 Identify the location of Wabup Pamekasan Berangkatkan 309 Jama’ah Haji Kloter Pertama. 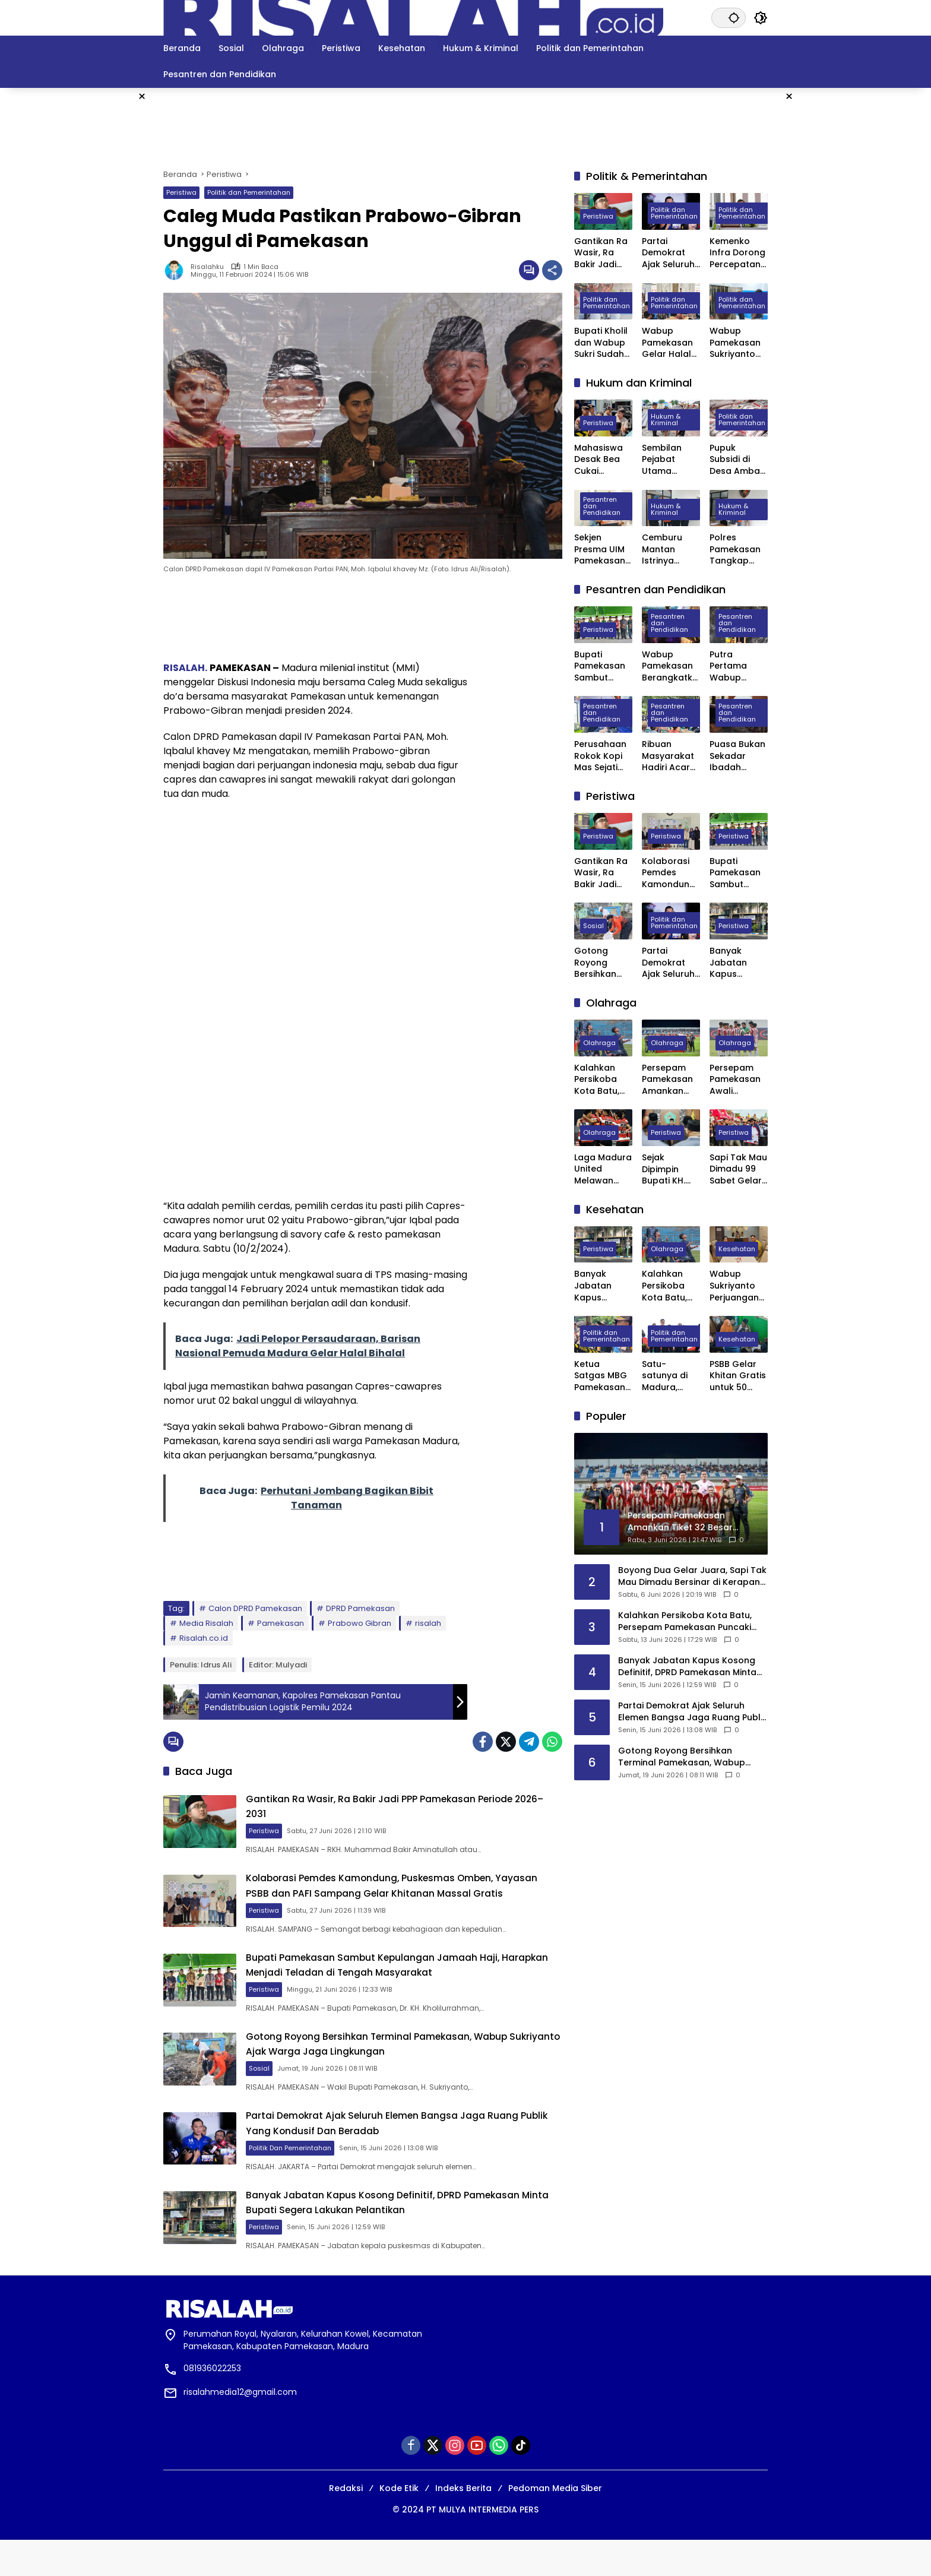
(670, 666).